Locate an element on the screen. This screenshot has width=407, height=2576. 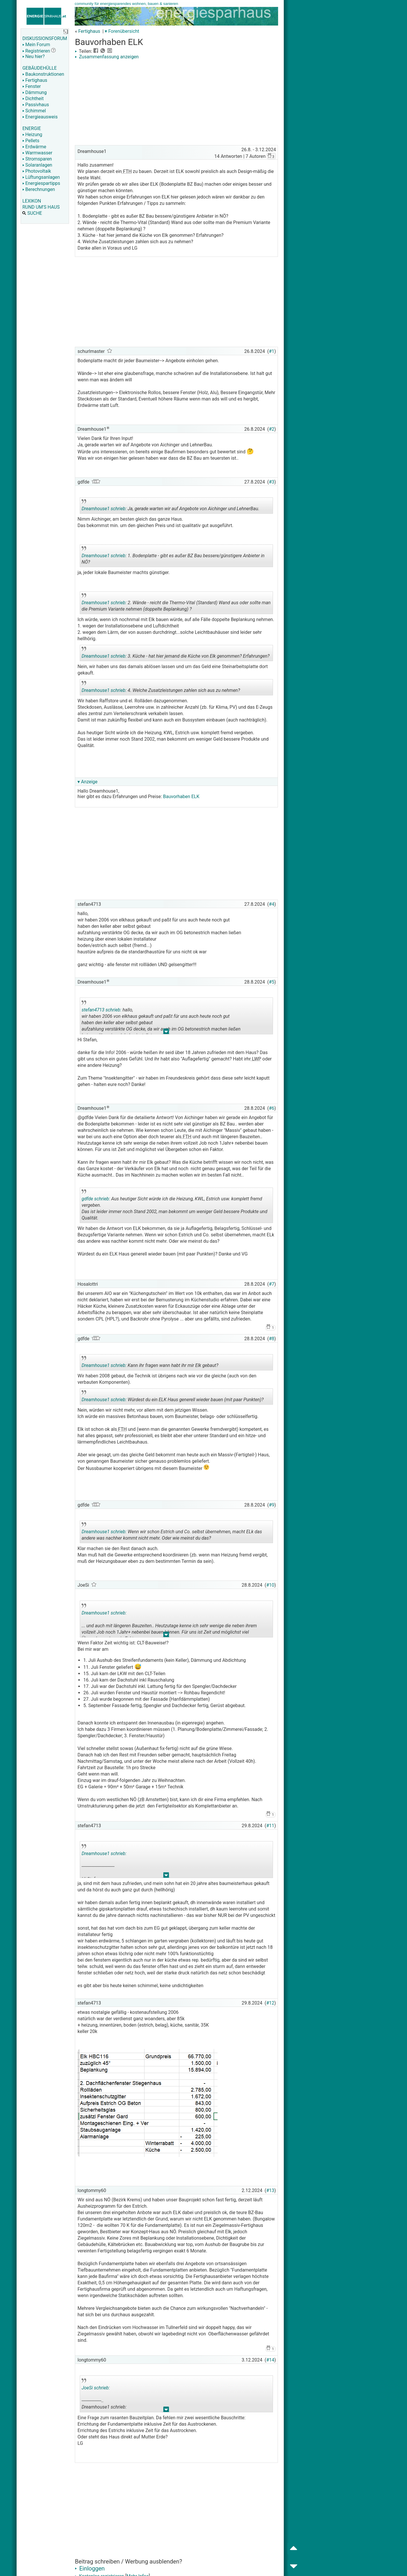
Mein Forum is located at coordinates (36, 44).